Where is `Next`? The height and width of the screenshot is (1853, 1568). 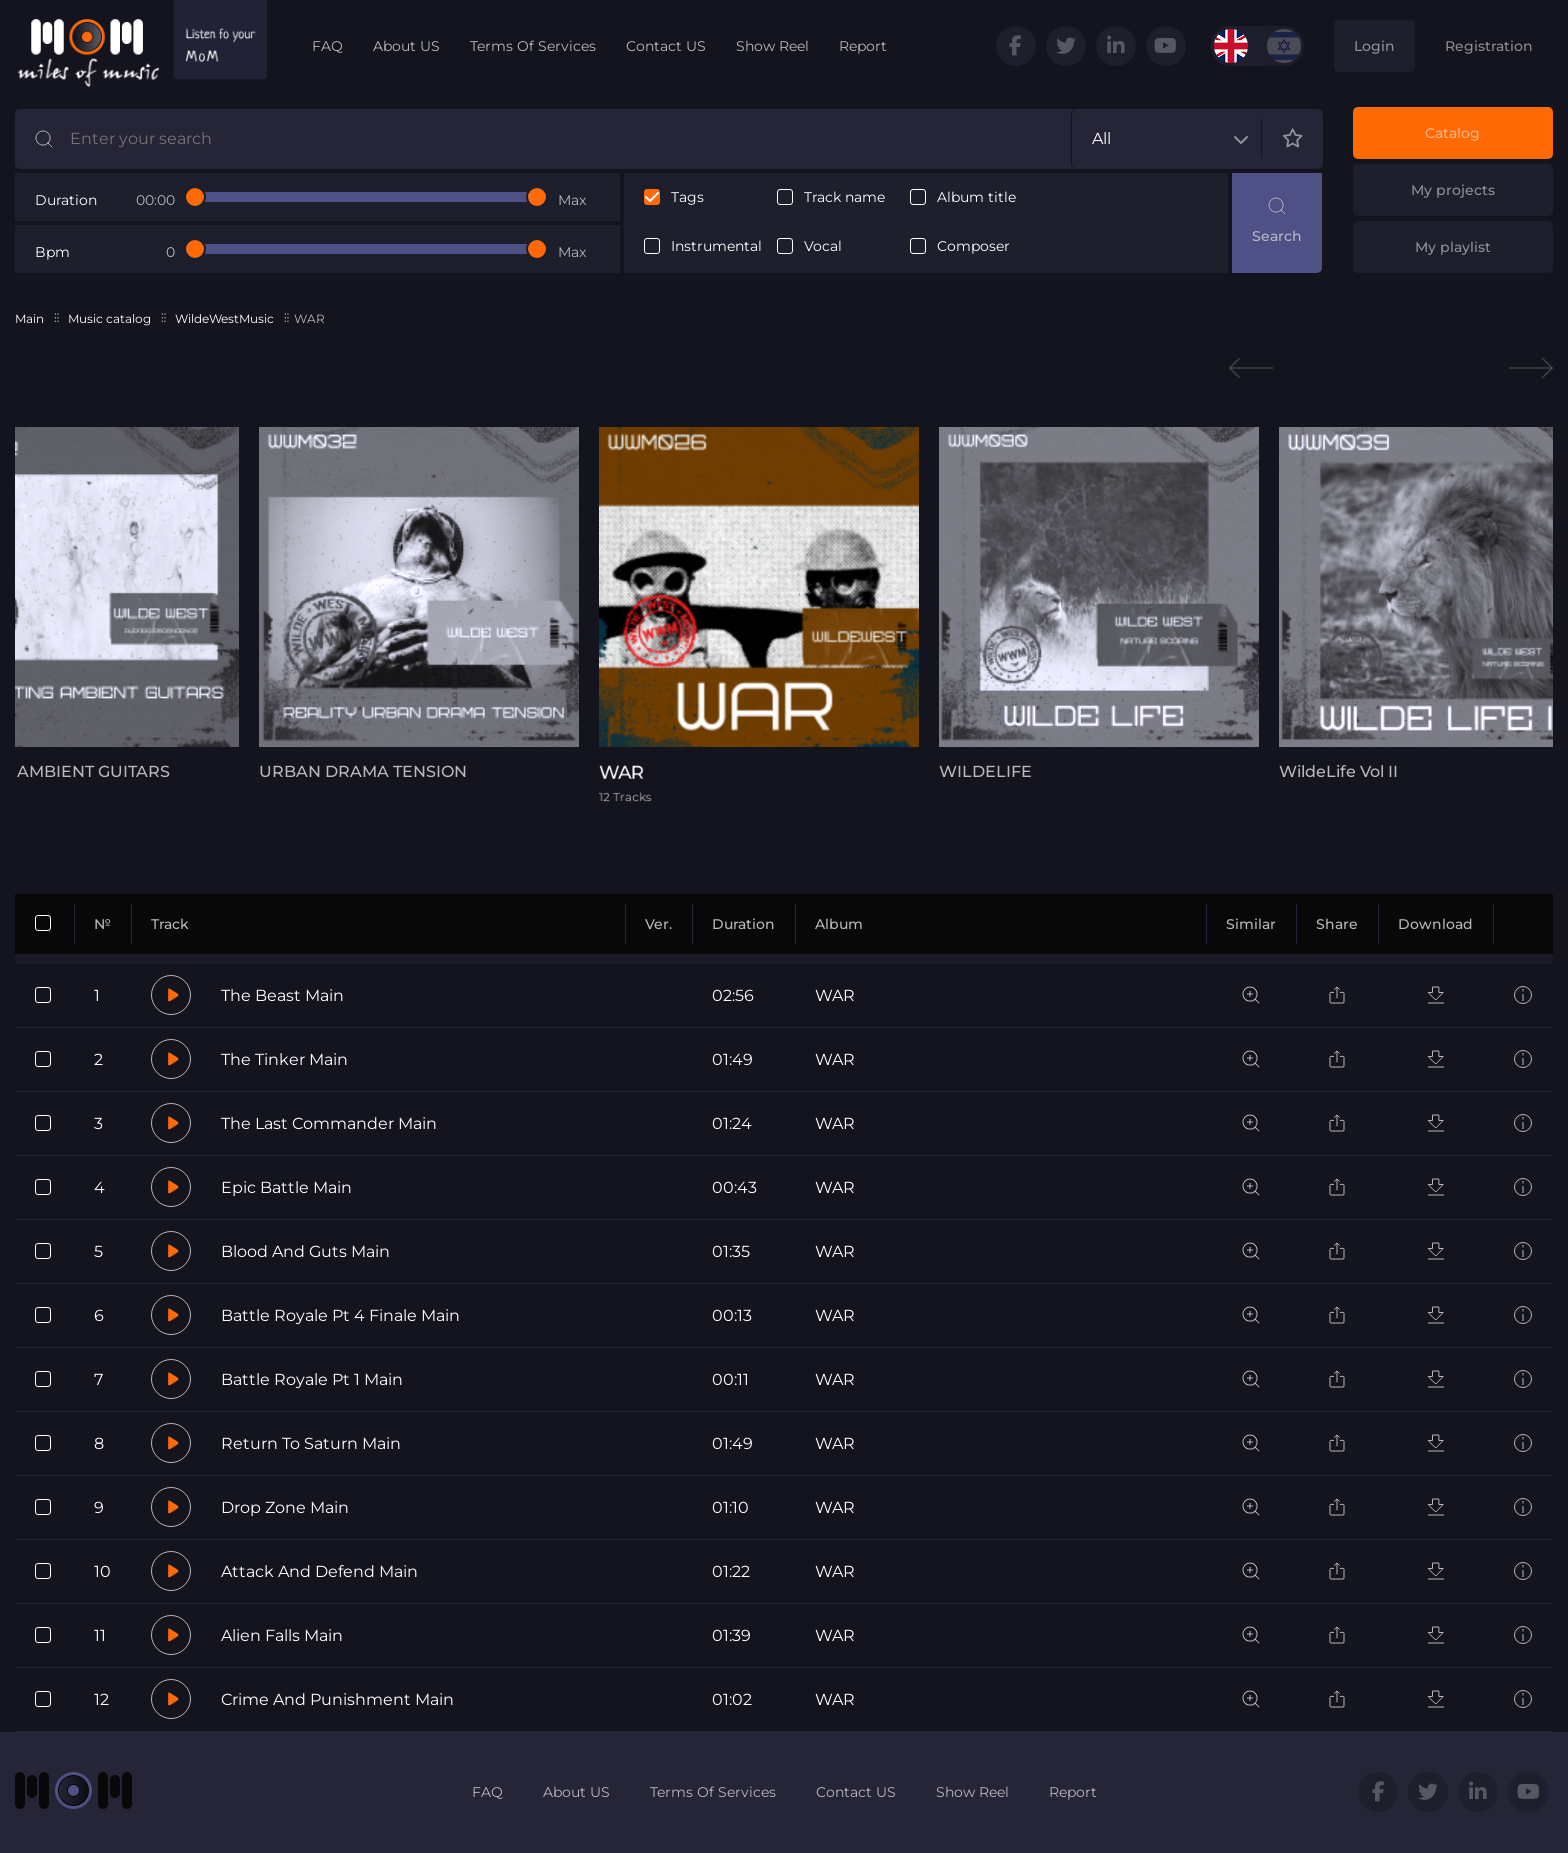
Next is located at coordinates (1531, 368).